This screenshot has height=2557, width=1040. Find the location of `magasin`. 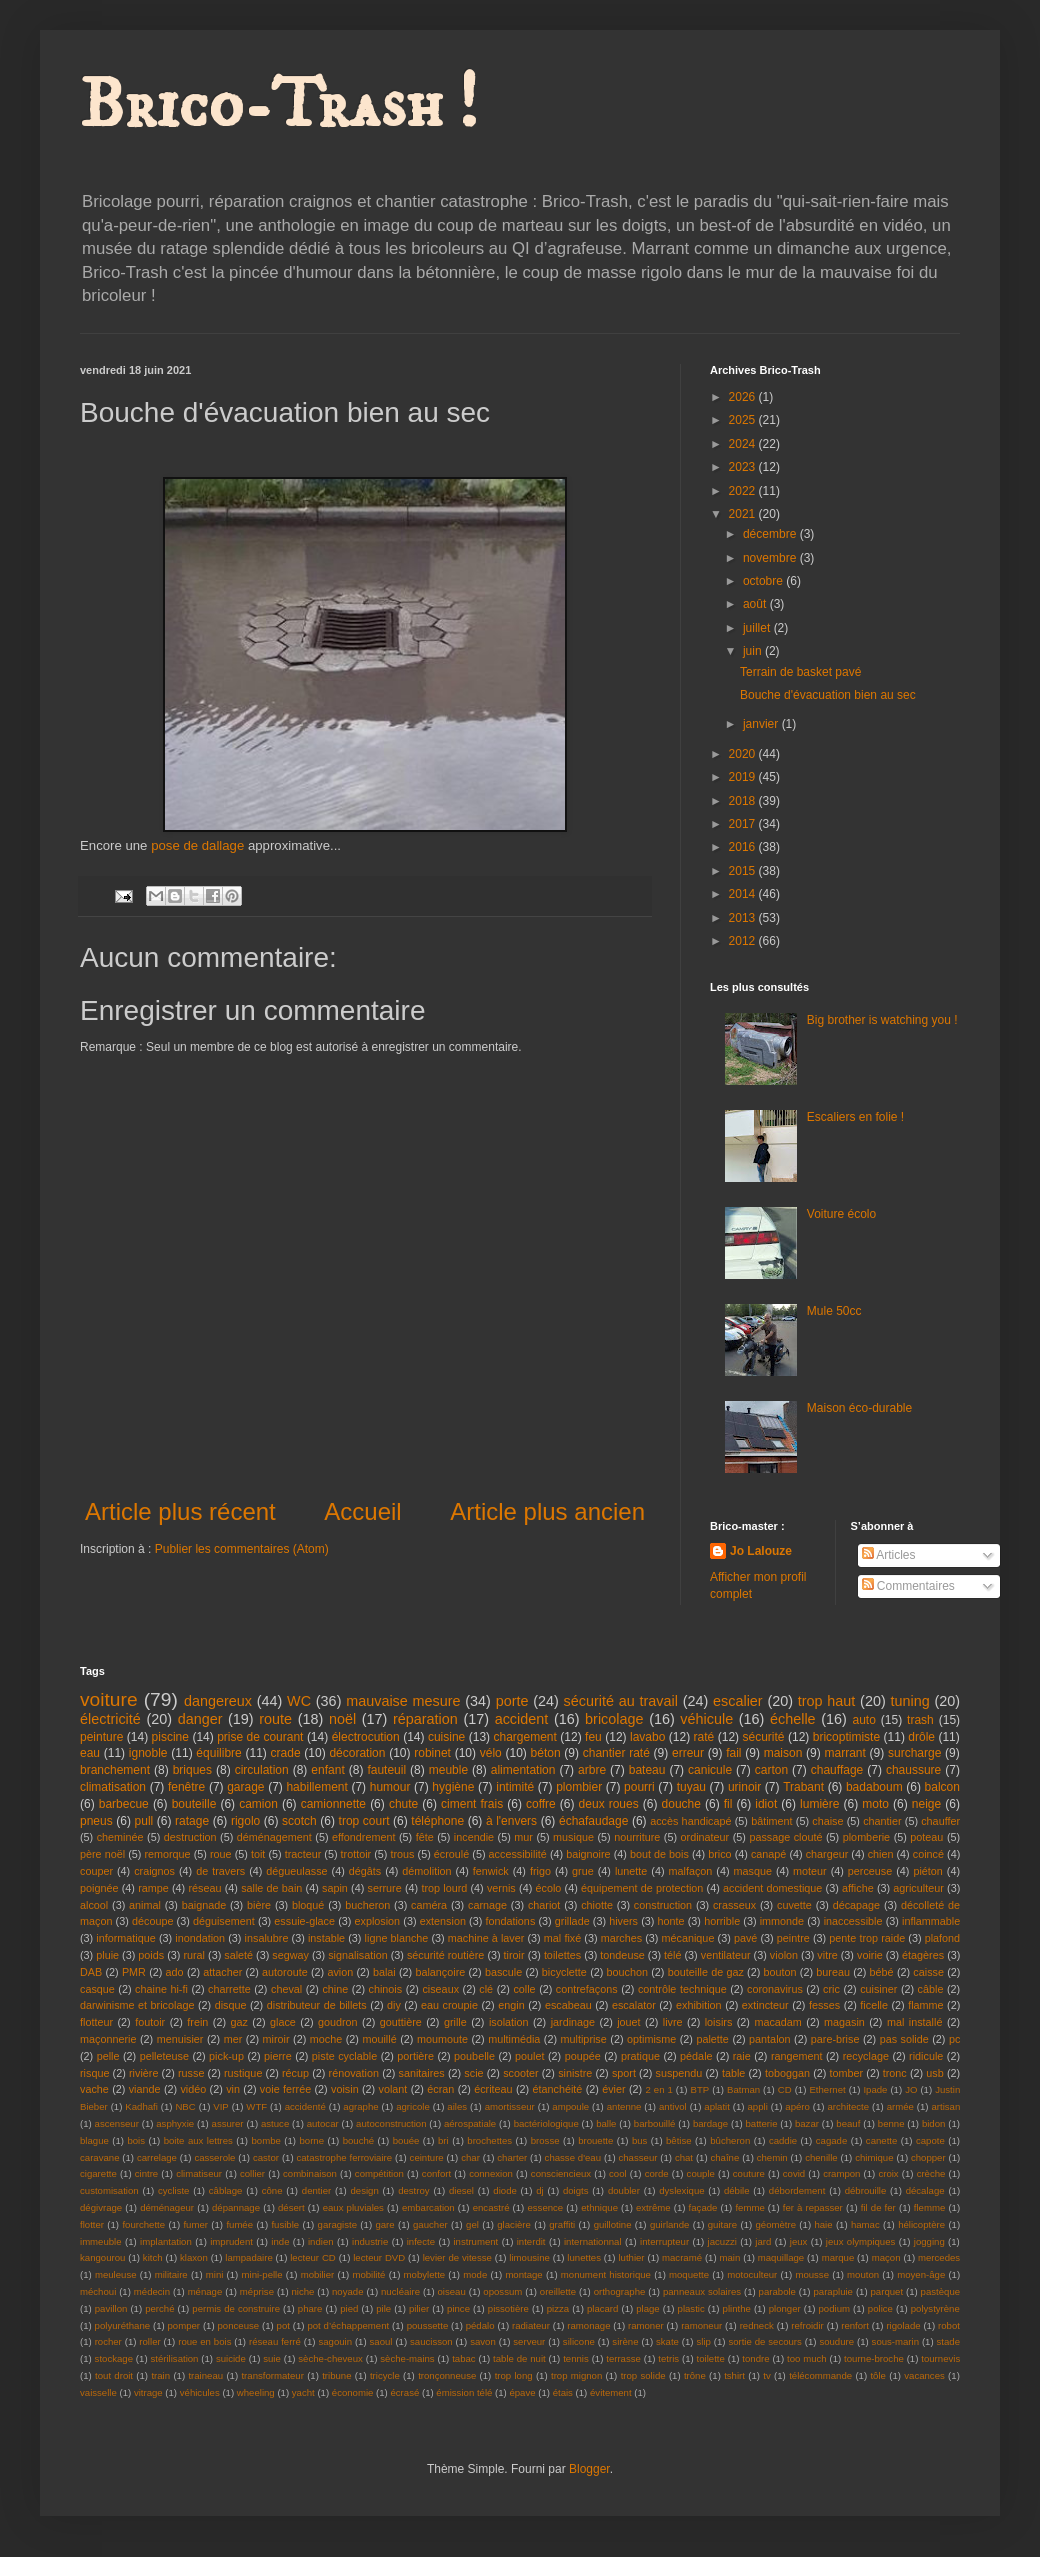

magasin is located at coordinates (844, 2022).